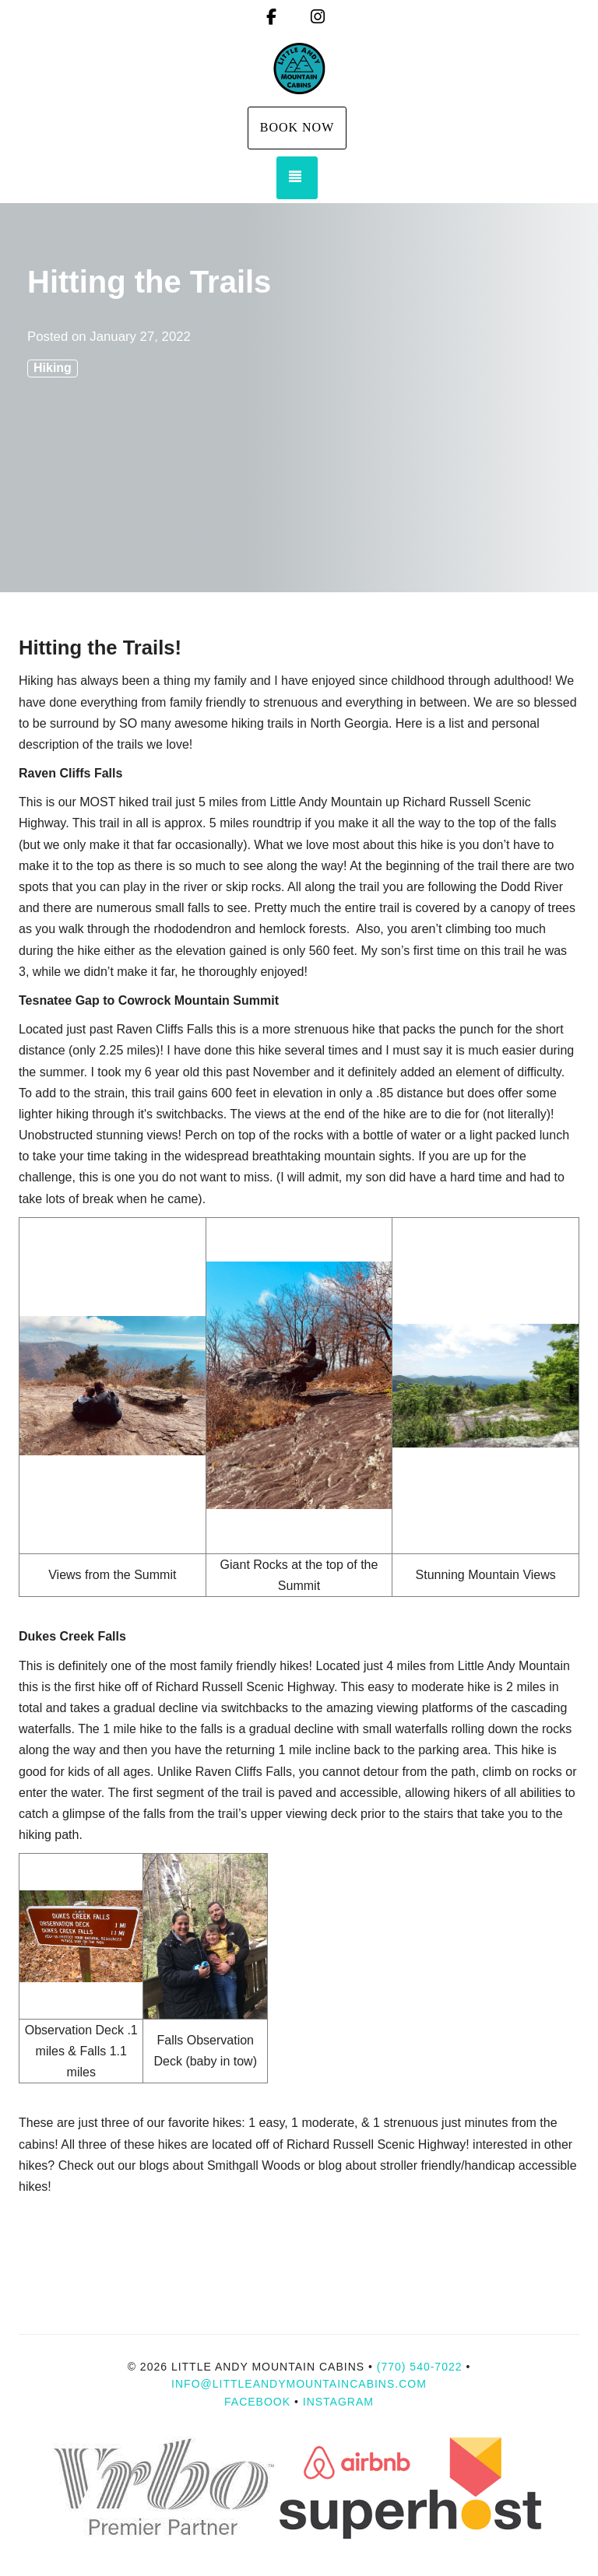 This screenshot has height=2576, width=598. I want to click on Book Now, so click(297, 127).